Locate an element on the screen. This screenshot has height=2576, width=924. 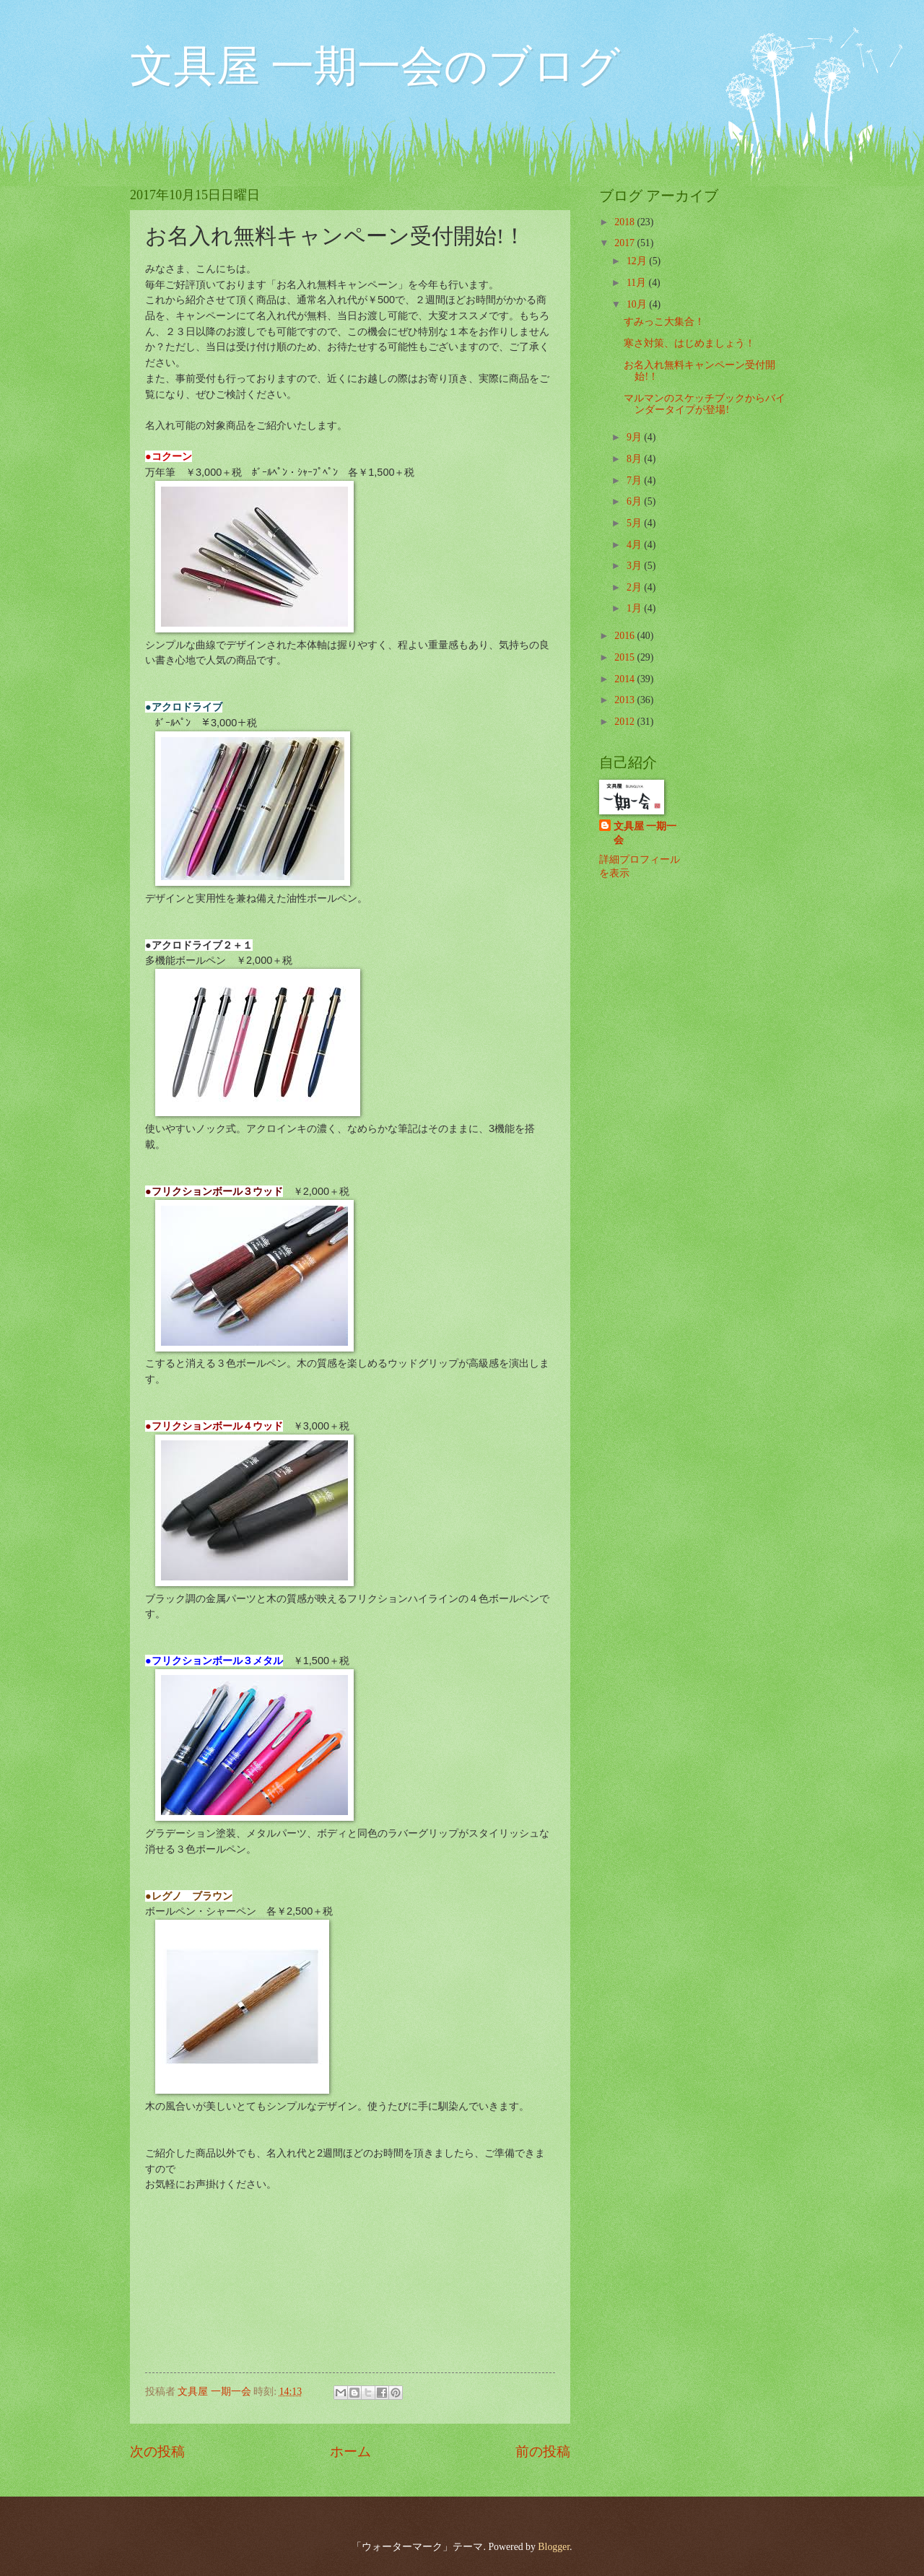
11月 is located at coordinates (638, 282).